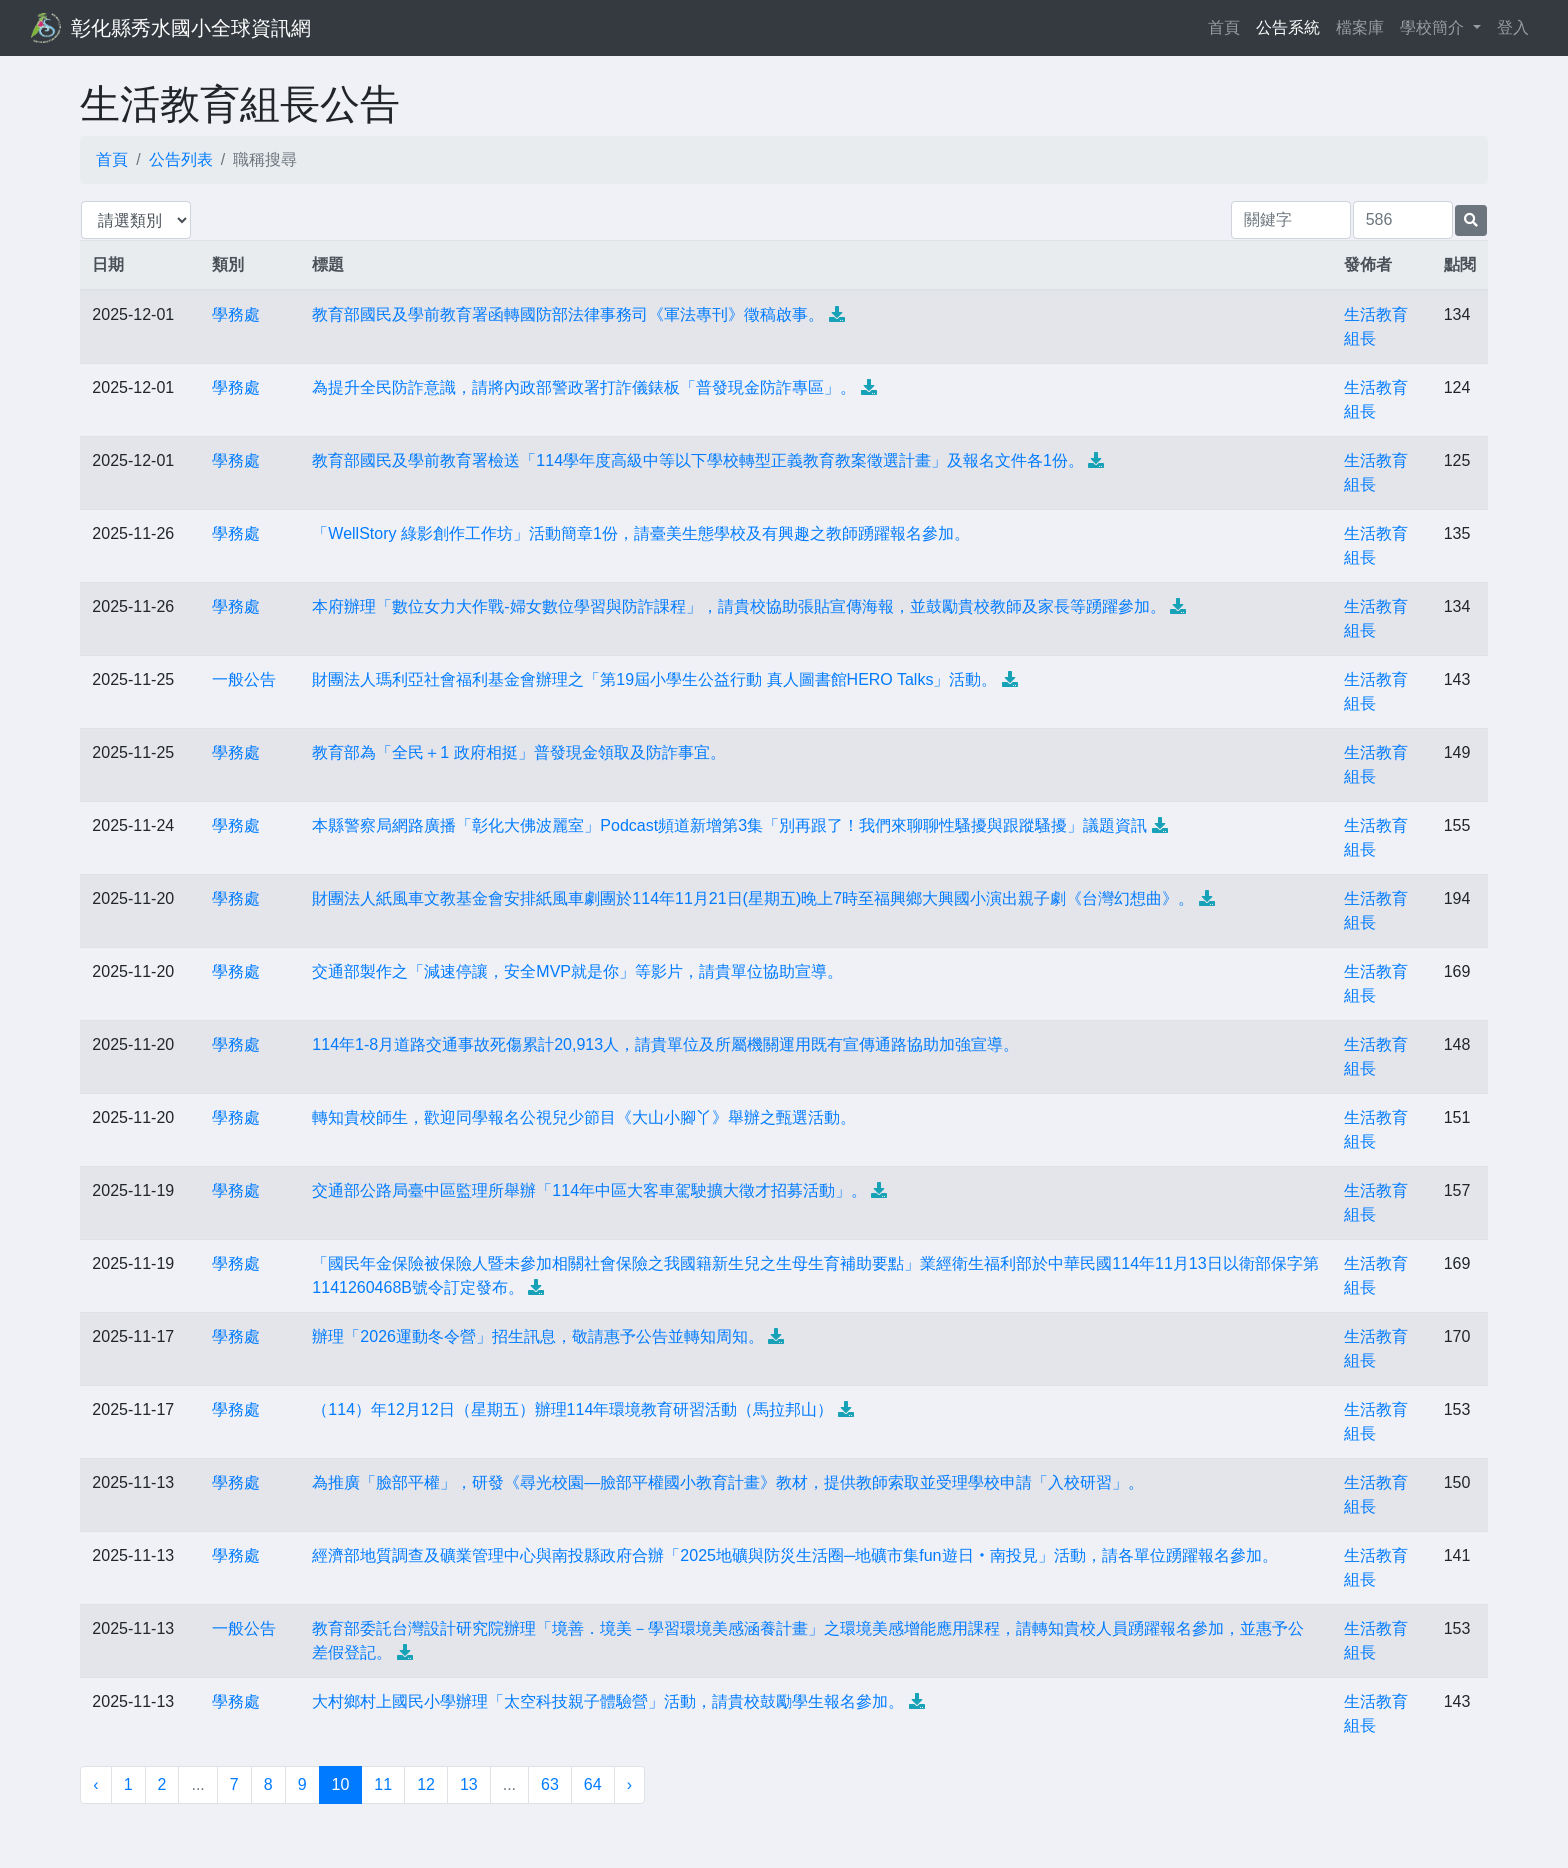 This screenshot has width=1568, height=1868. Describe the element at coordinates (728, 1482) in the screenshot. I see `為推廣「臉部平權」，研發《尋光校園—臉部平權國小教育計畫》教材，提供教師索取並受理學校申請「入校研習」。` at that location.